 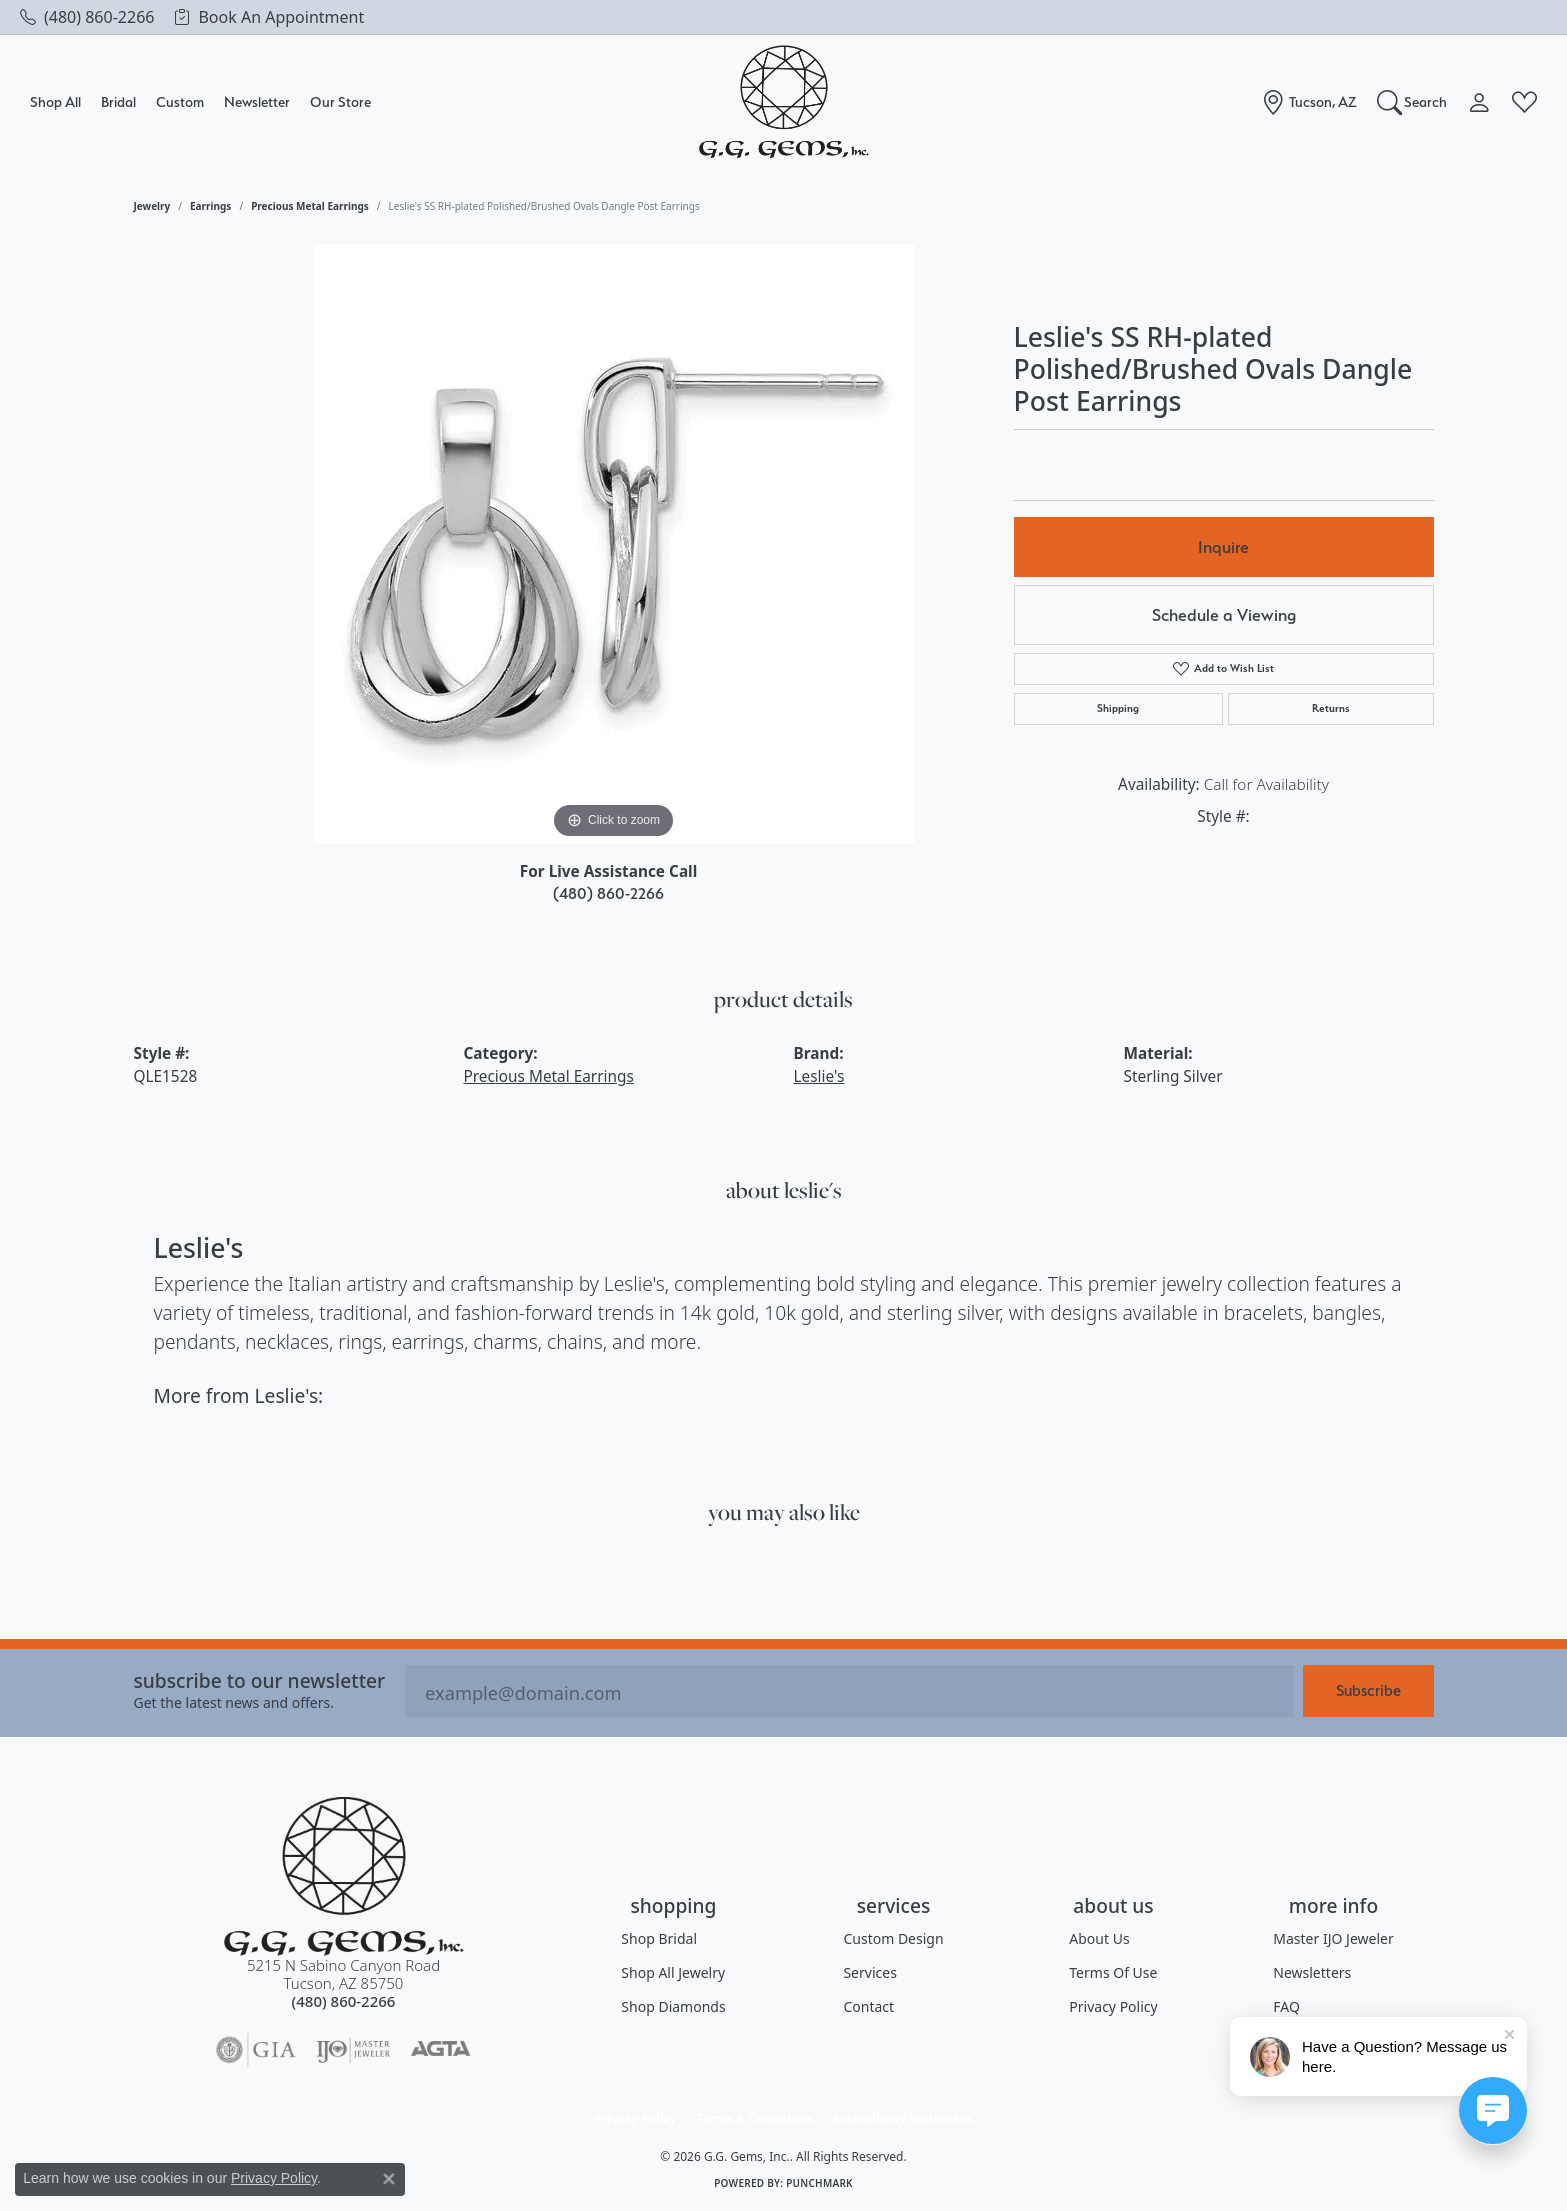 I want to click on Accessibility Statement, so click(x=902, y=2118).